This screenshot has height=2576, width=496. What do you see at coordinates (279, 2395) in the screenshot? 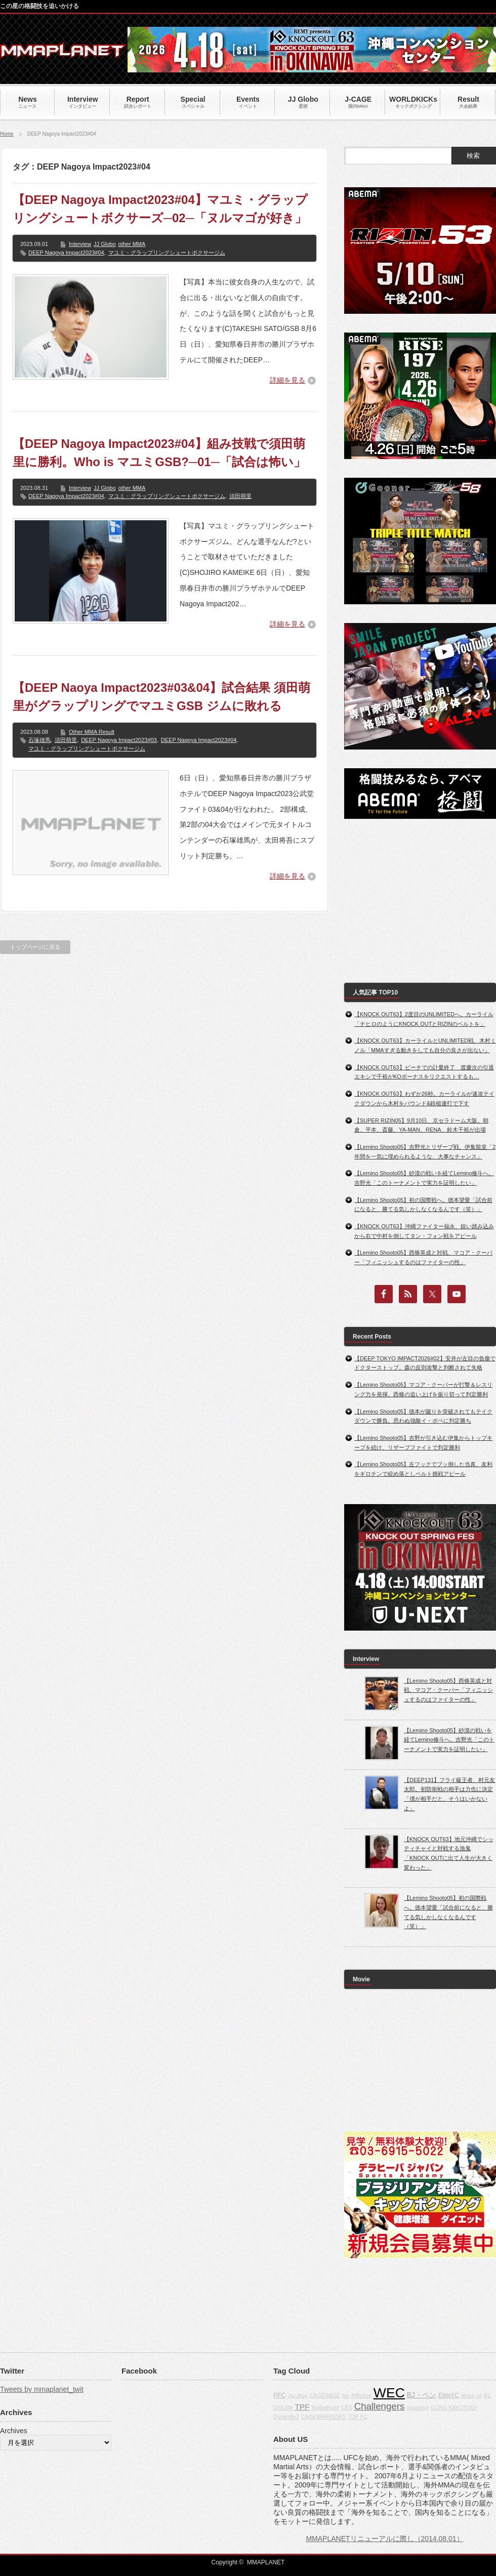
I see `PFC` at bounding box center [279, 2395].